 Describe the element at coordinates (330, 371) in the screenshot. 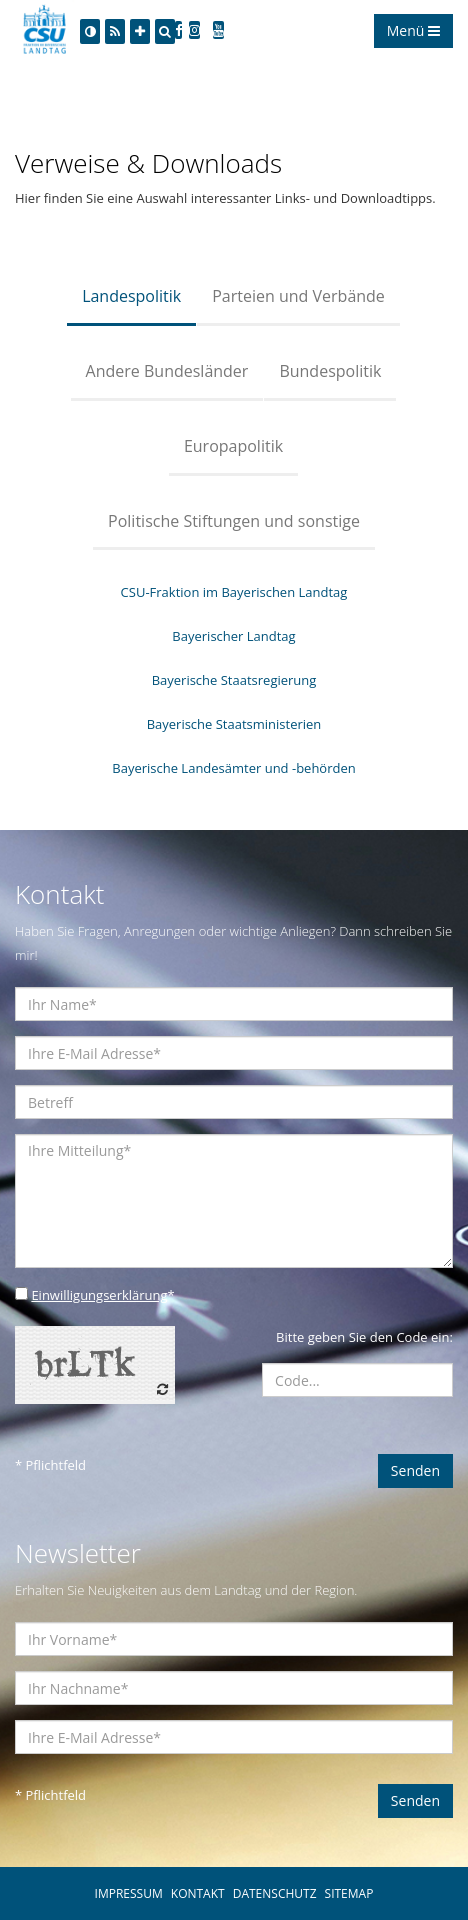

I see `Bundespolitik` at that location.